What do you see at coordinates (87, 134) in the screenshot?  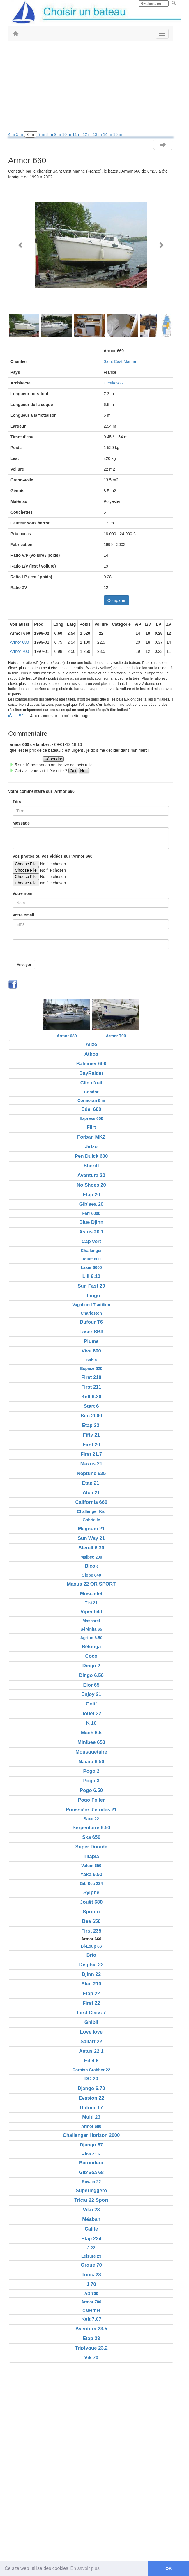 I see `12 m` at bounding box center [87, 134].